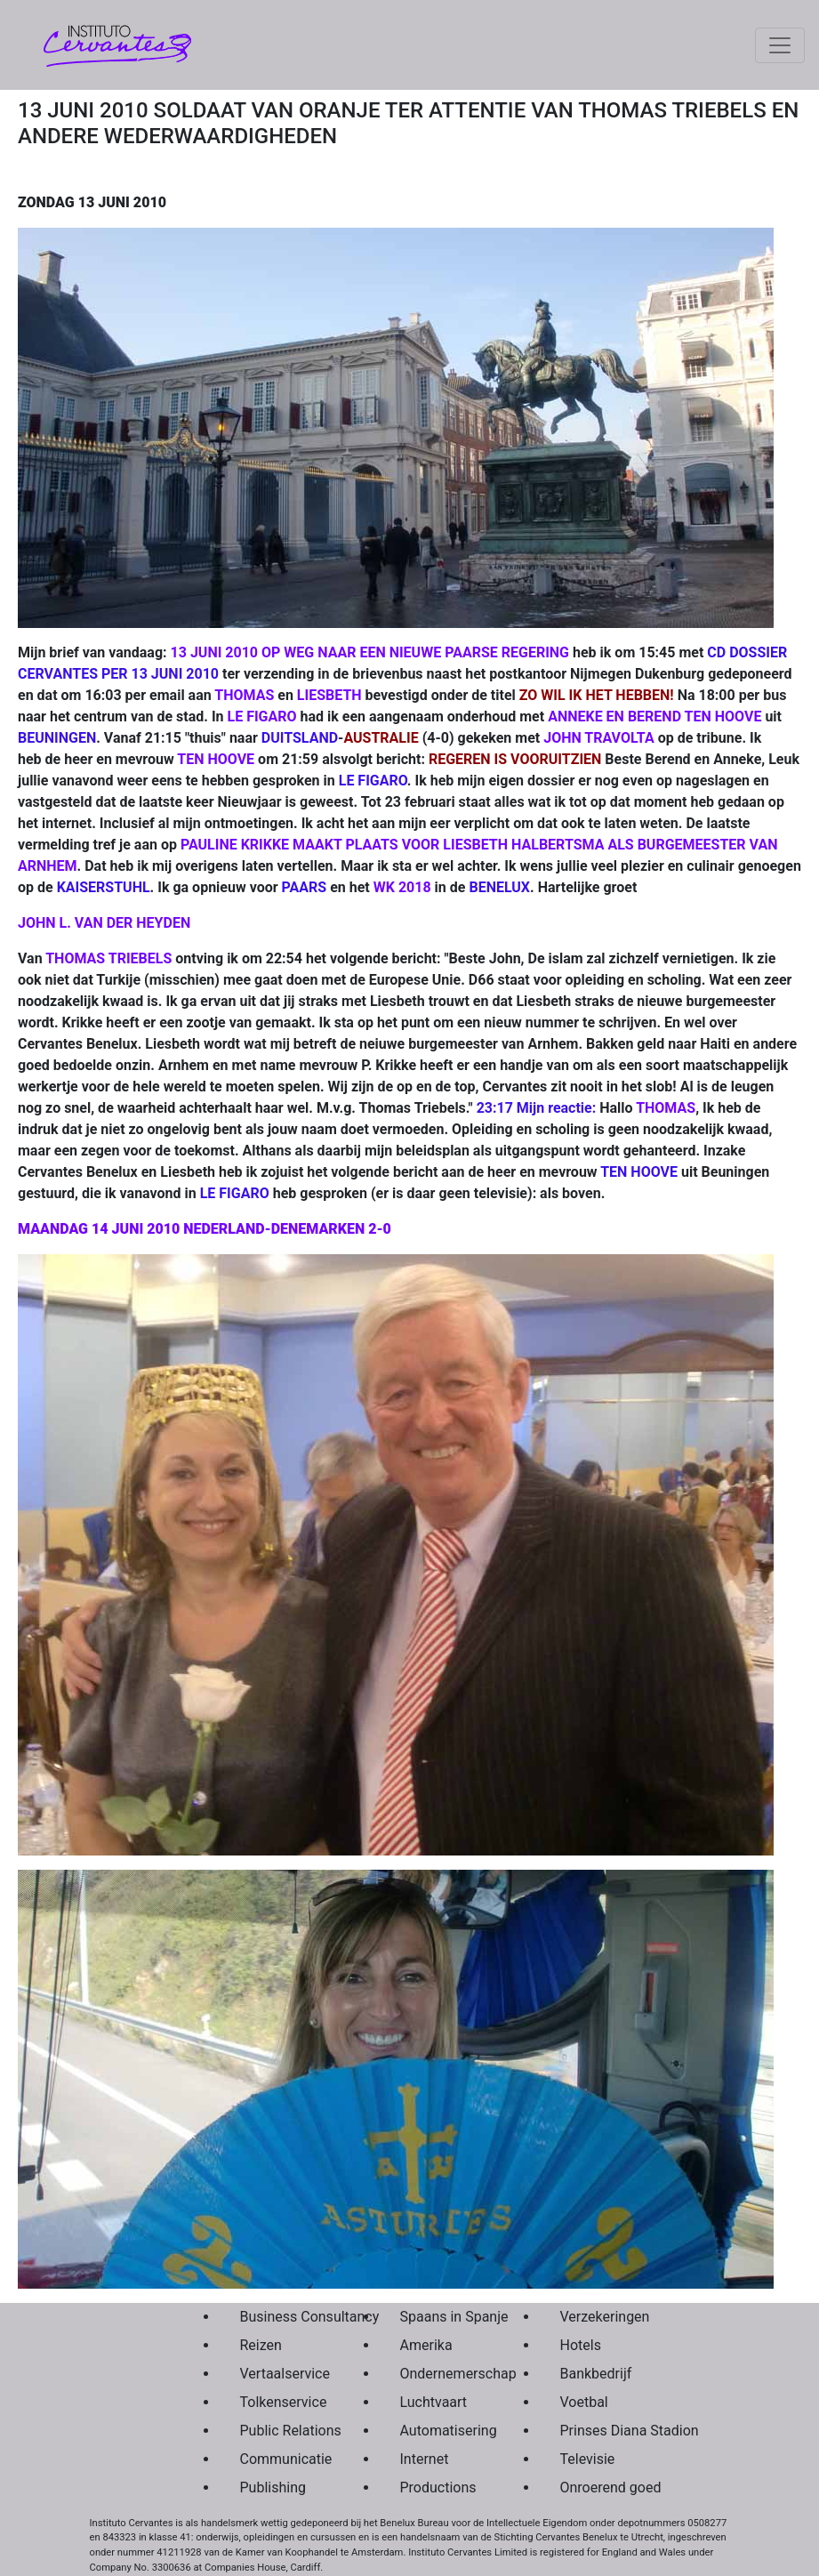  Describe the element at coordinates (329, 695) in the screenshot. I see `LIESBETH` at that location.